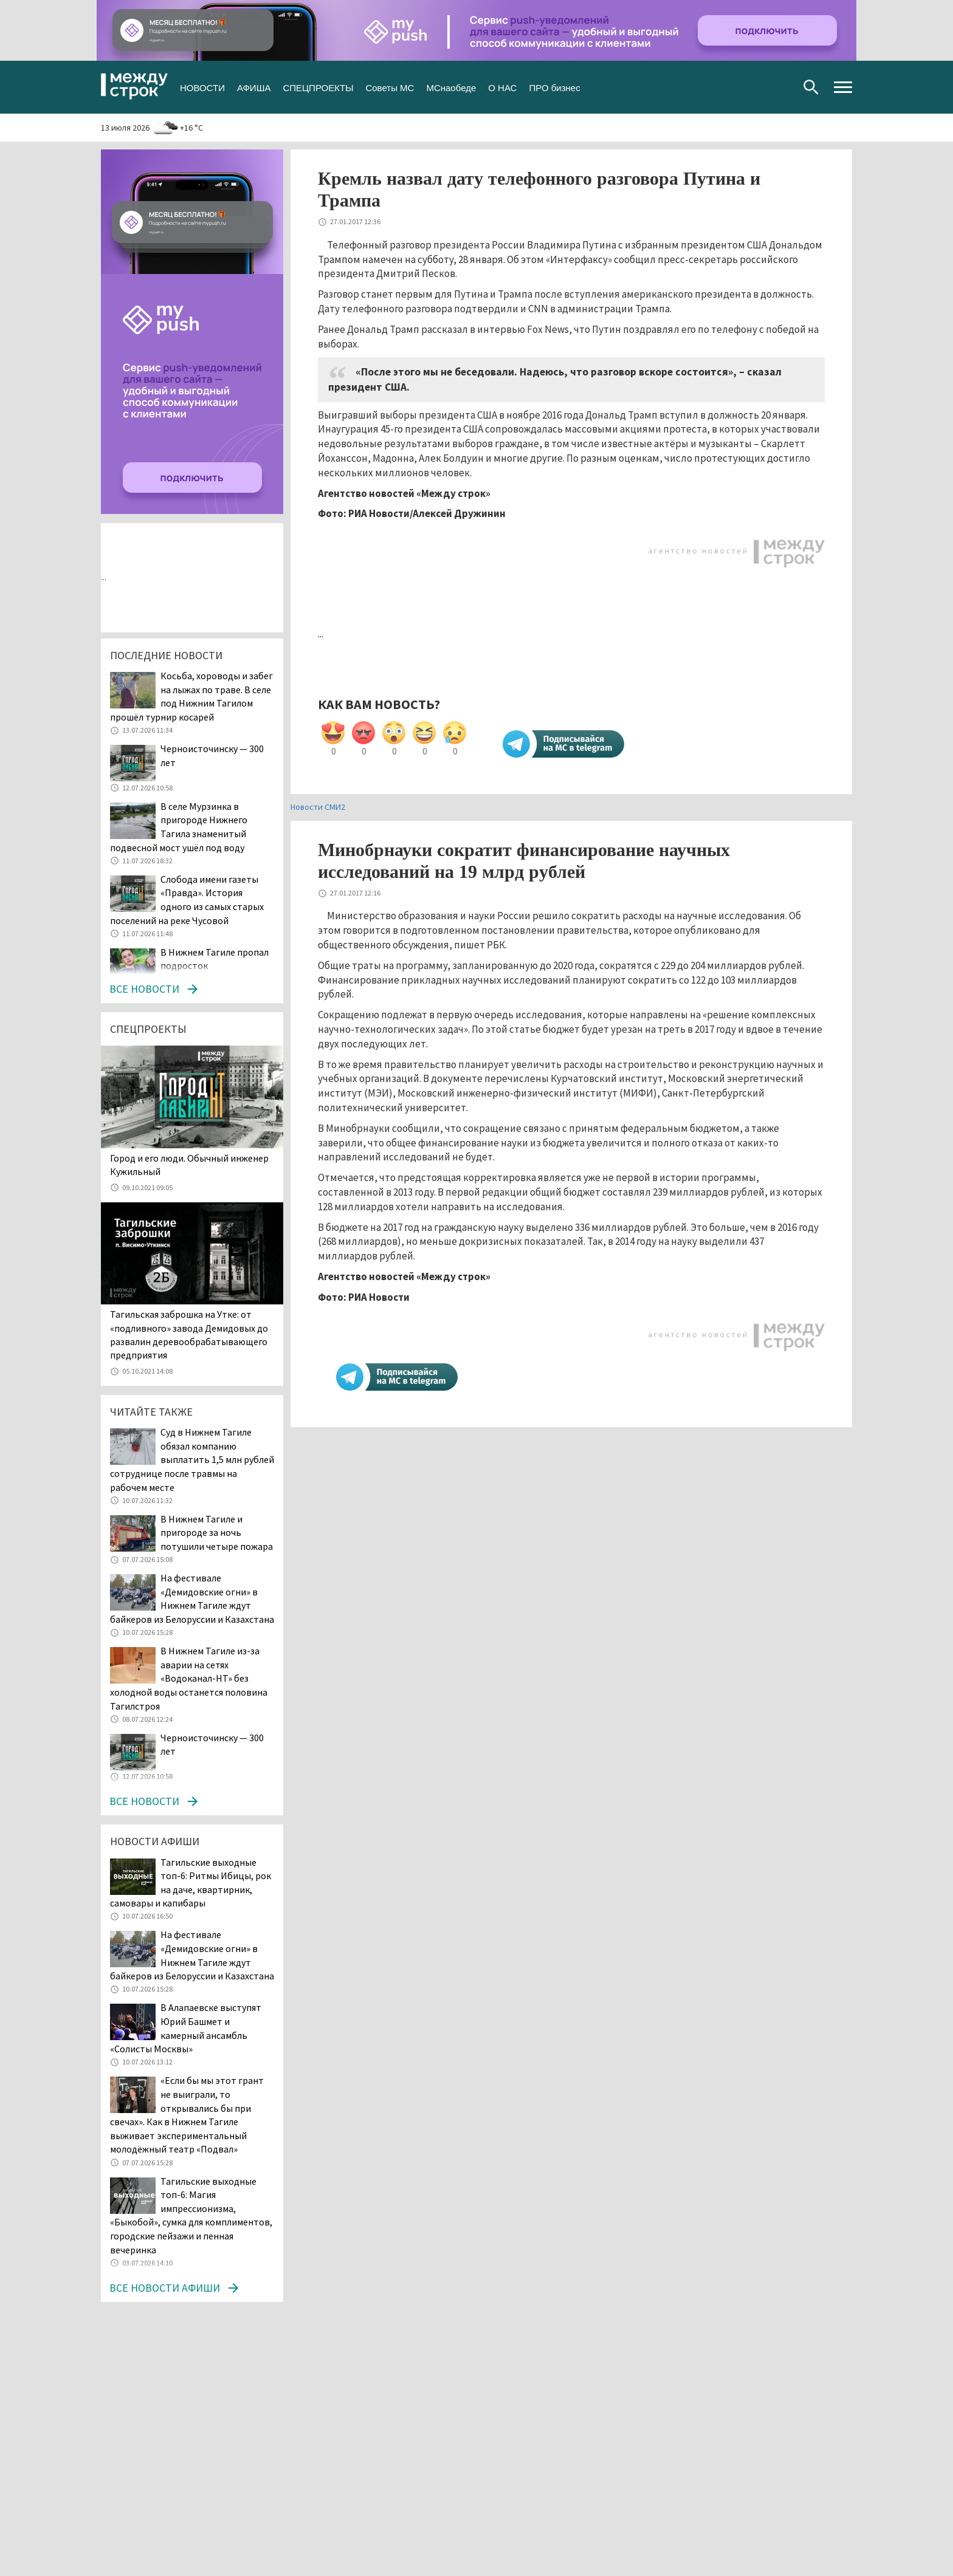 Image resolution: width=953 pixels, height=2576 pixels. What do you see at coordinates (192, 1598) in the screenshot?
I see `На фестивале «Демидовские огни» в Нижнем Тагиле ждут байкеров из Белоруссии и Казахстана` at bounding box center [192, 1598].